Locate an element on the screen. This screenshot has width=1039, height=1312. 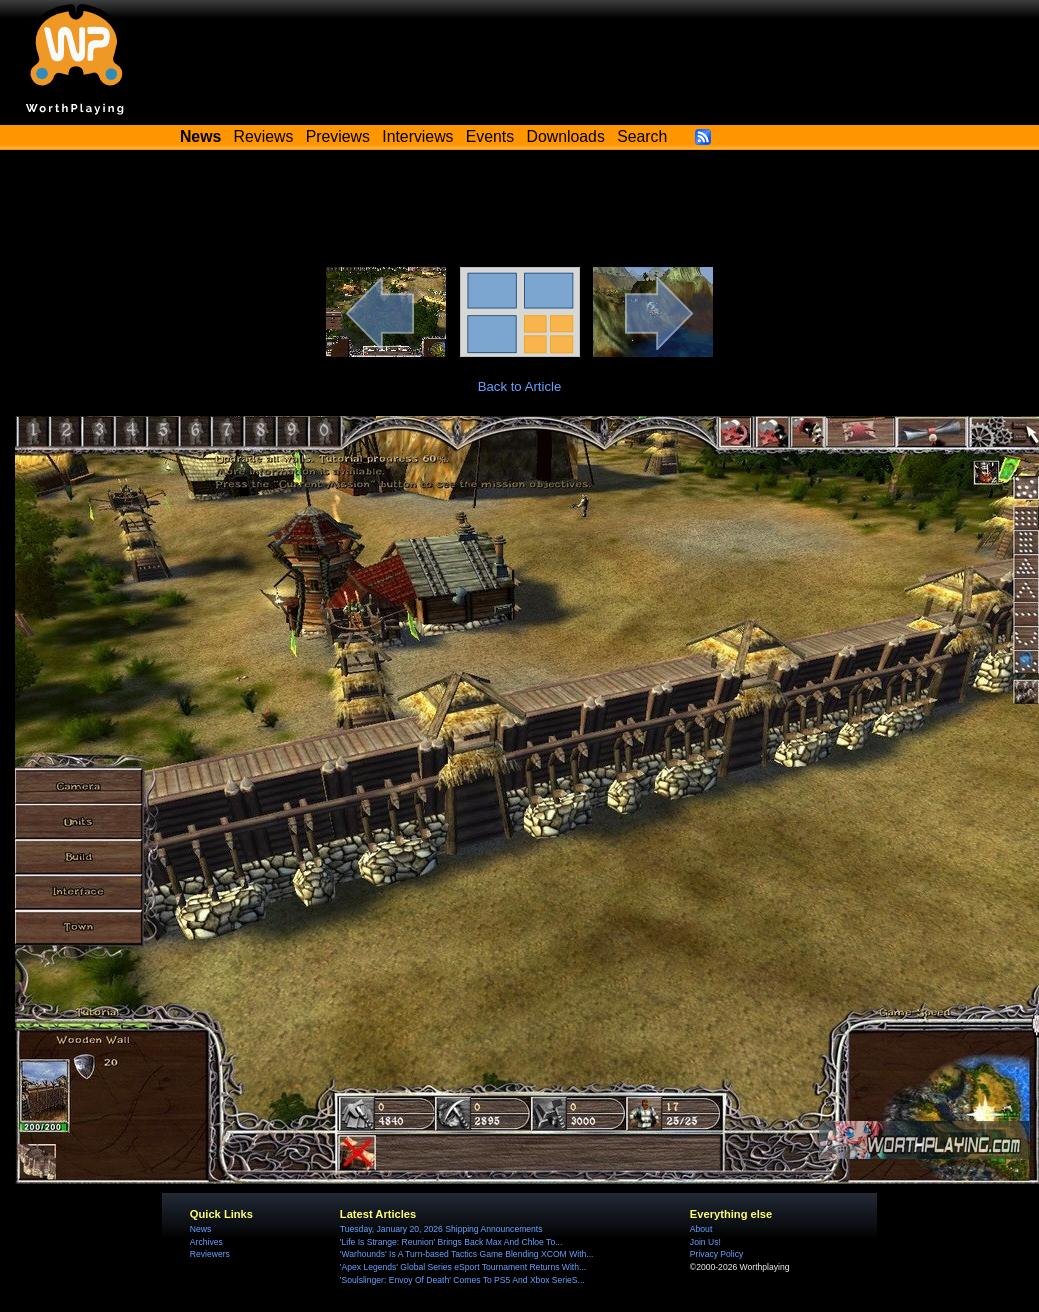
Interviews is located at coordinates (417, 136).